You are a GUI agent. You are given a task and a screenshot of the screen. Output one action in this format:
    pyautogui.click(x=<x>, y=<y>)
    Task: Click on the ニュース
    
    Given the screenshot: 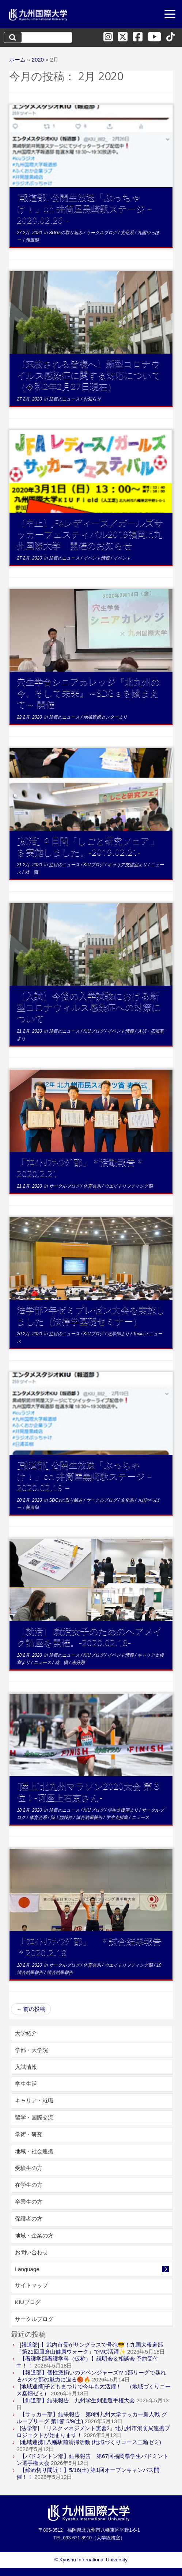 What is the action you would take?
    pyautogui.click(x=43, y=1662)
    